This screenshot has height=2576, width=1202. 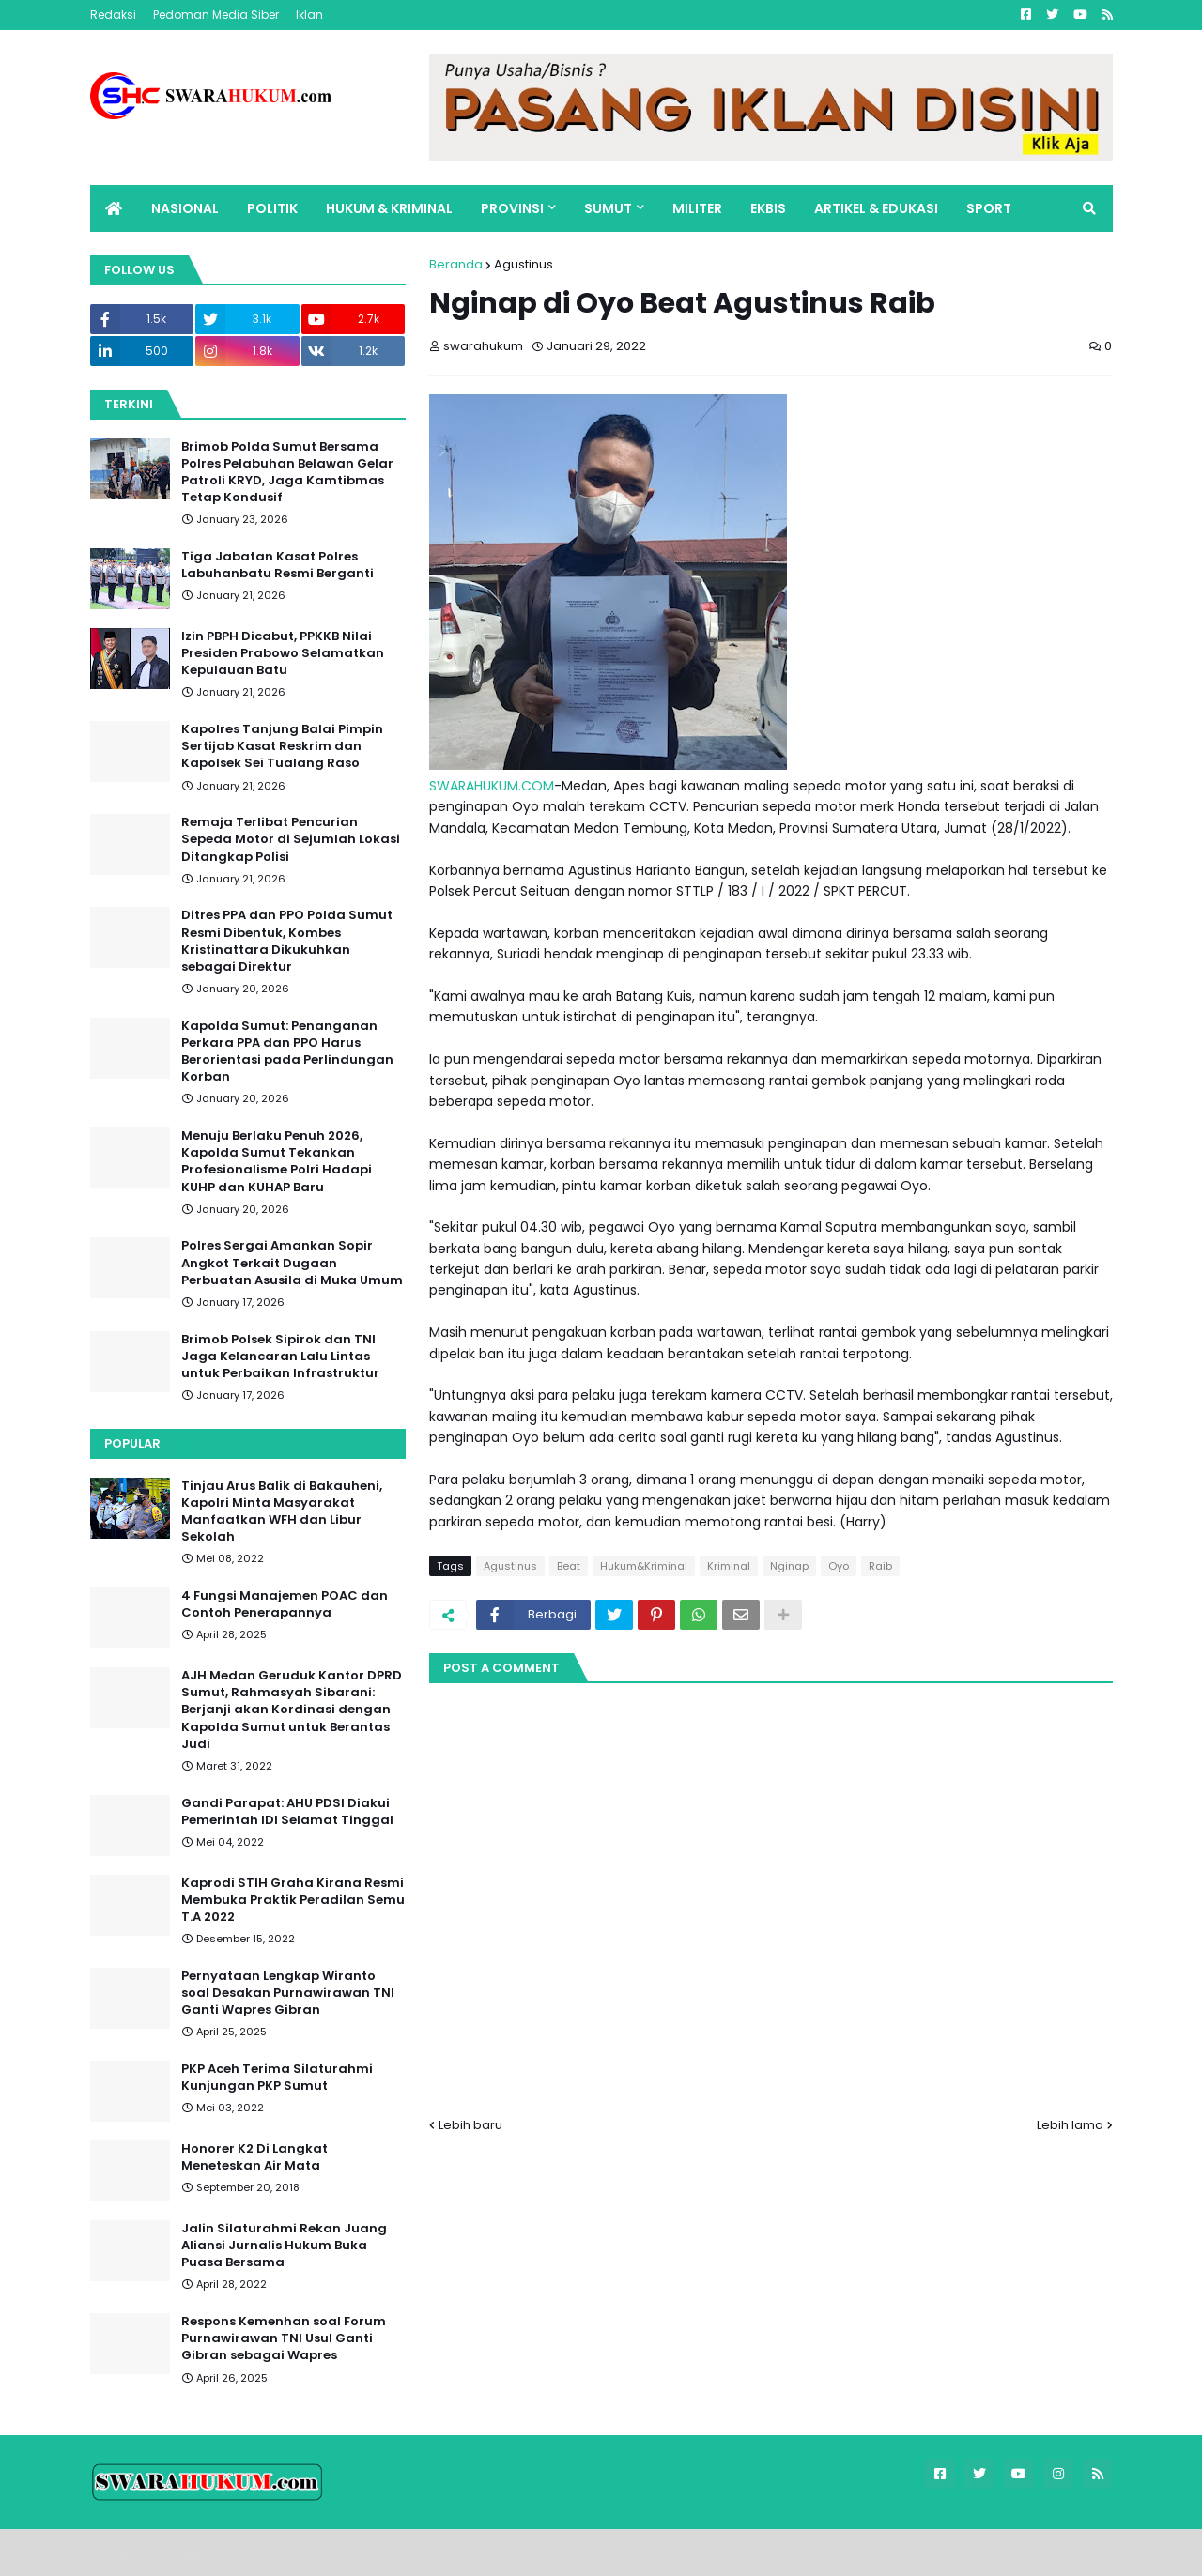 I want to click on Iklan, so click(x=309, y=15).